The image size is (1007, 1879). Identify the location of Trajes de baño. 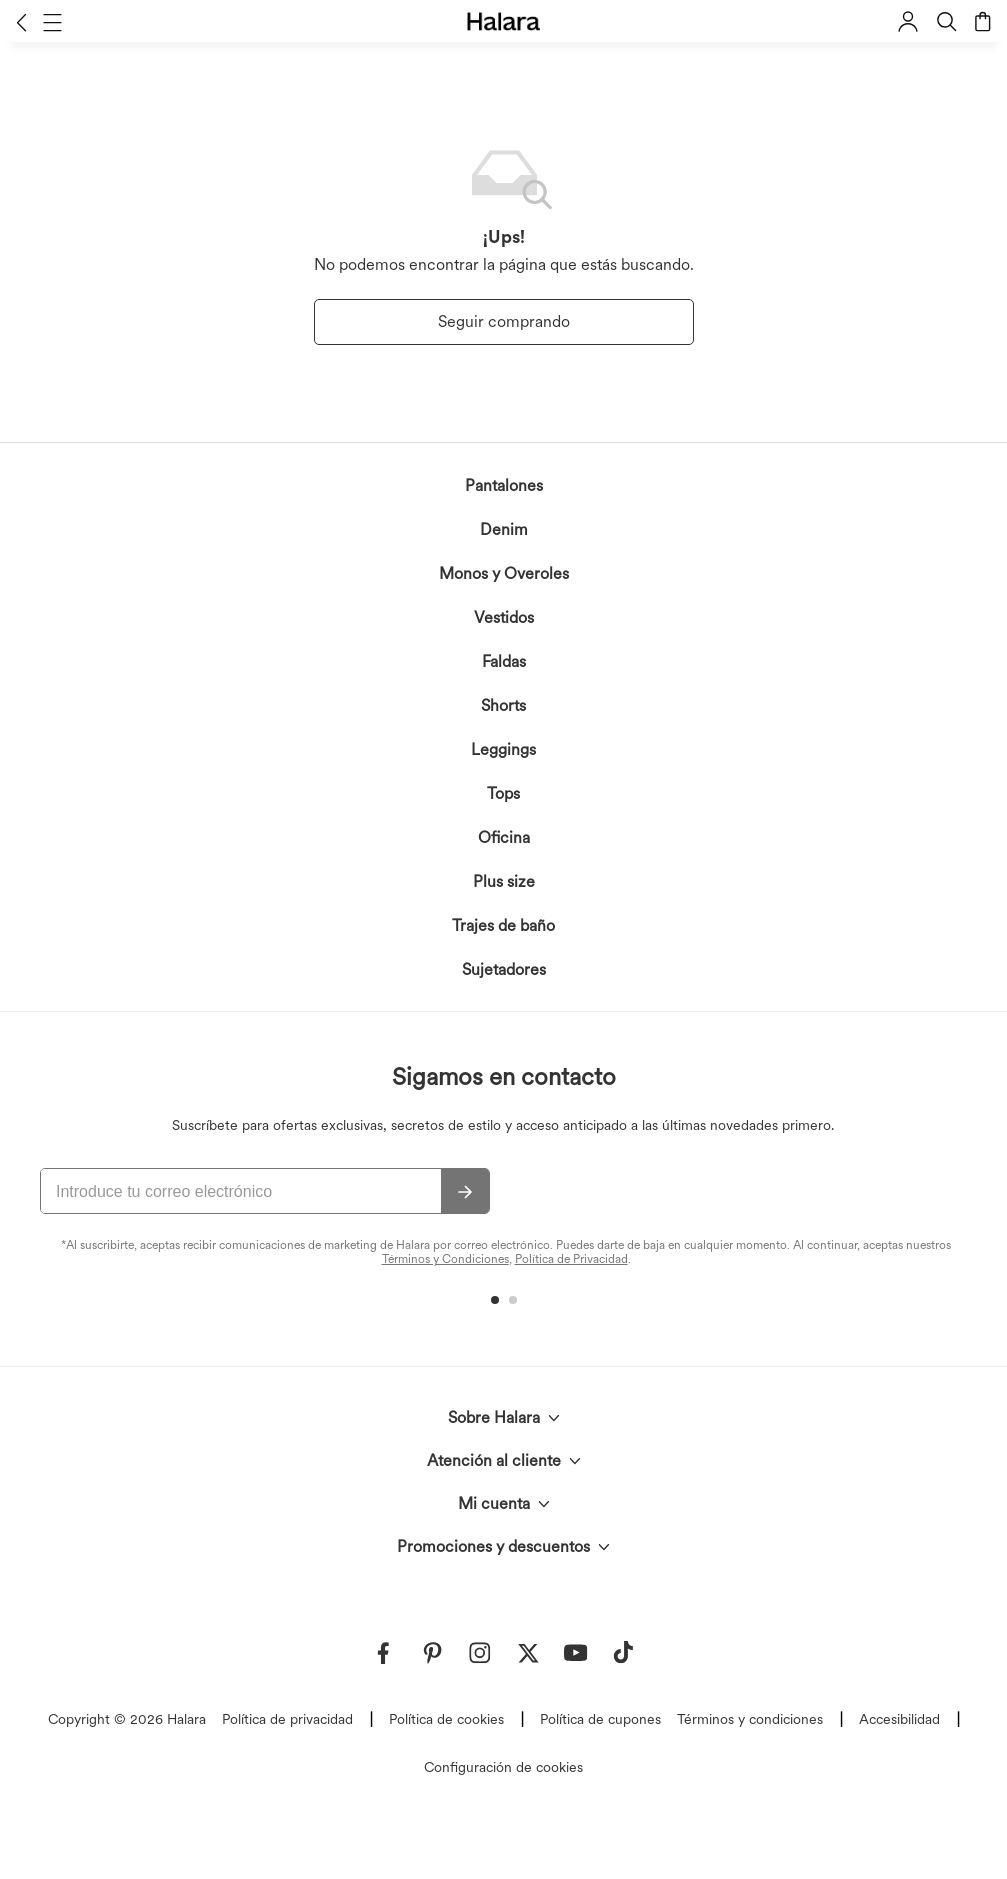
(503, 925).